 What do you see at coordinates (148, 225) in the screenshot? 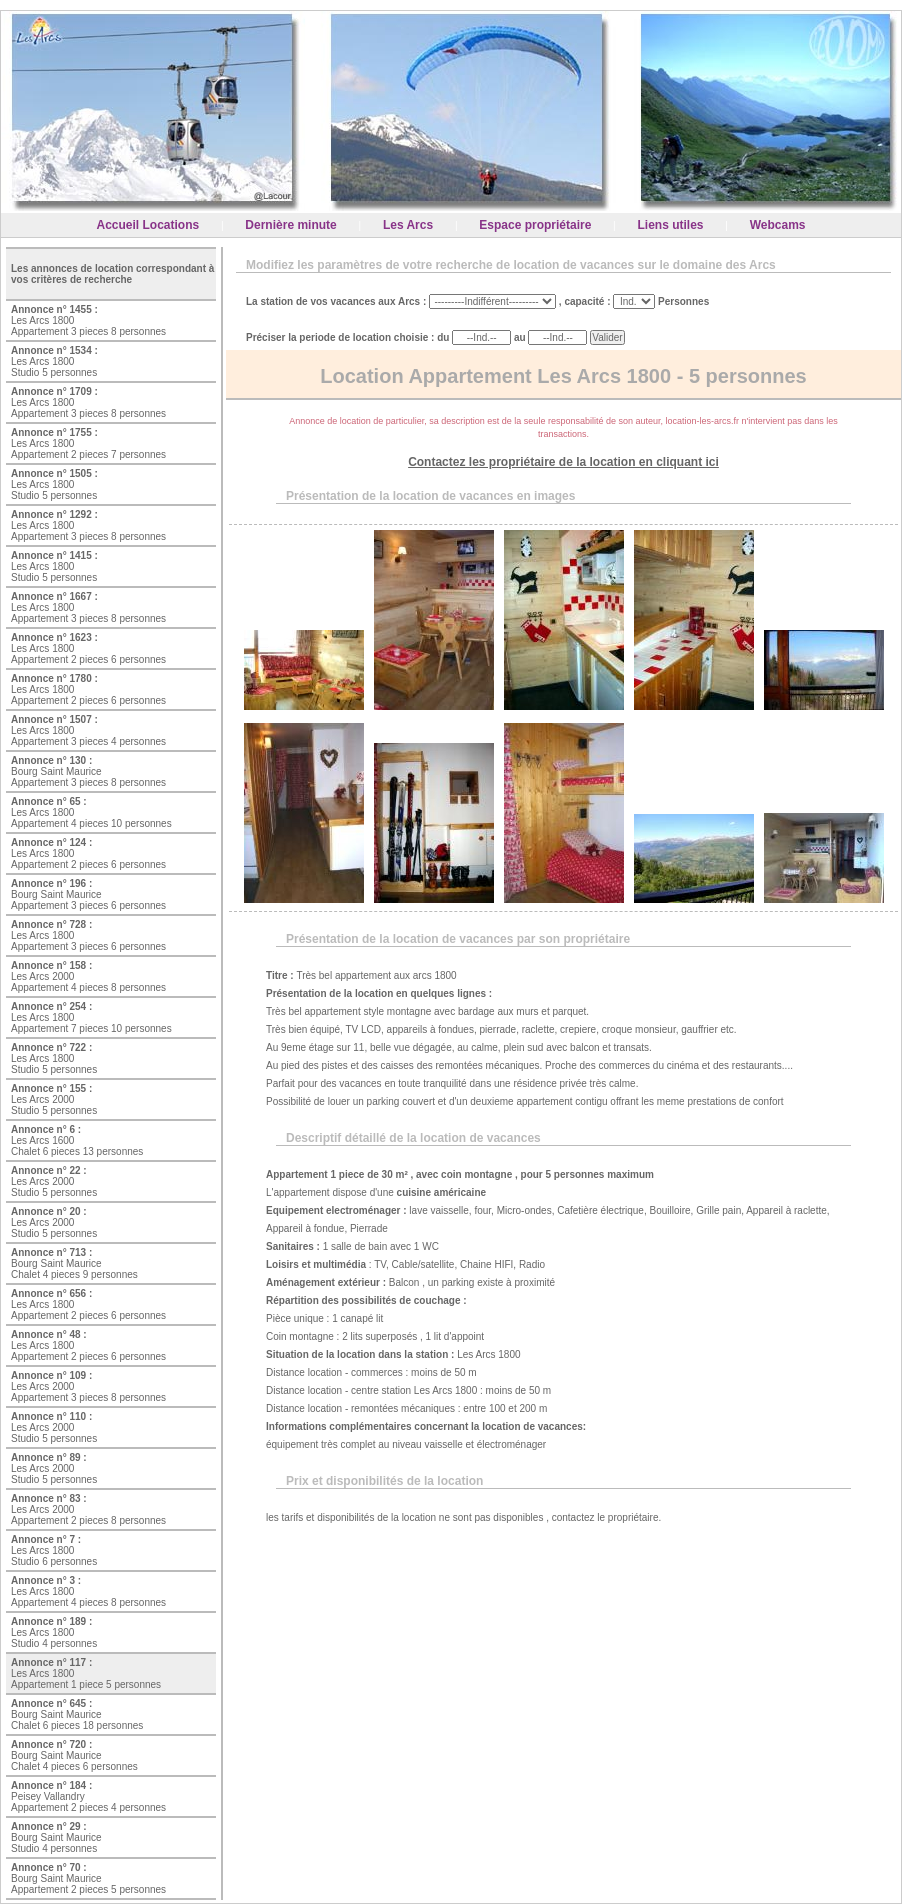
I see `Accueil Locations` at bounding box center [148, 225].